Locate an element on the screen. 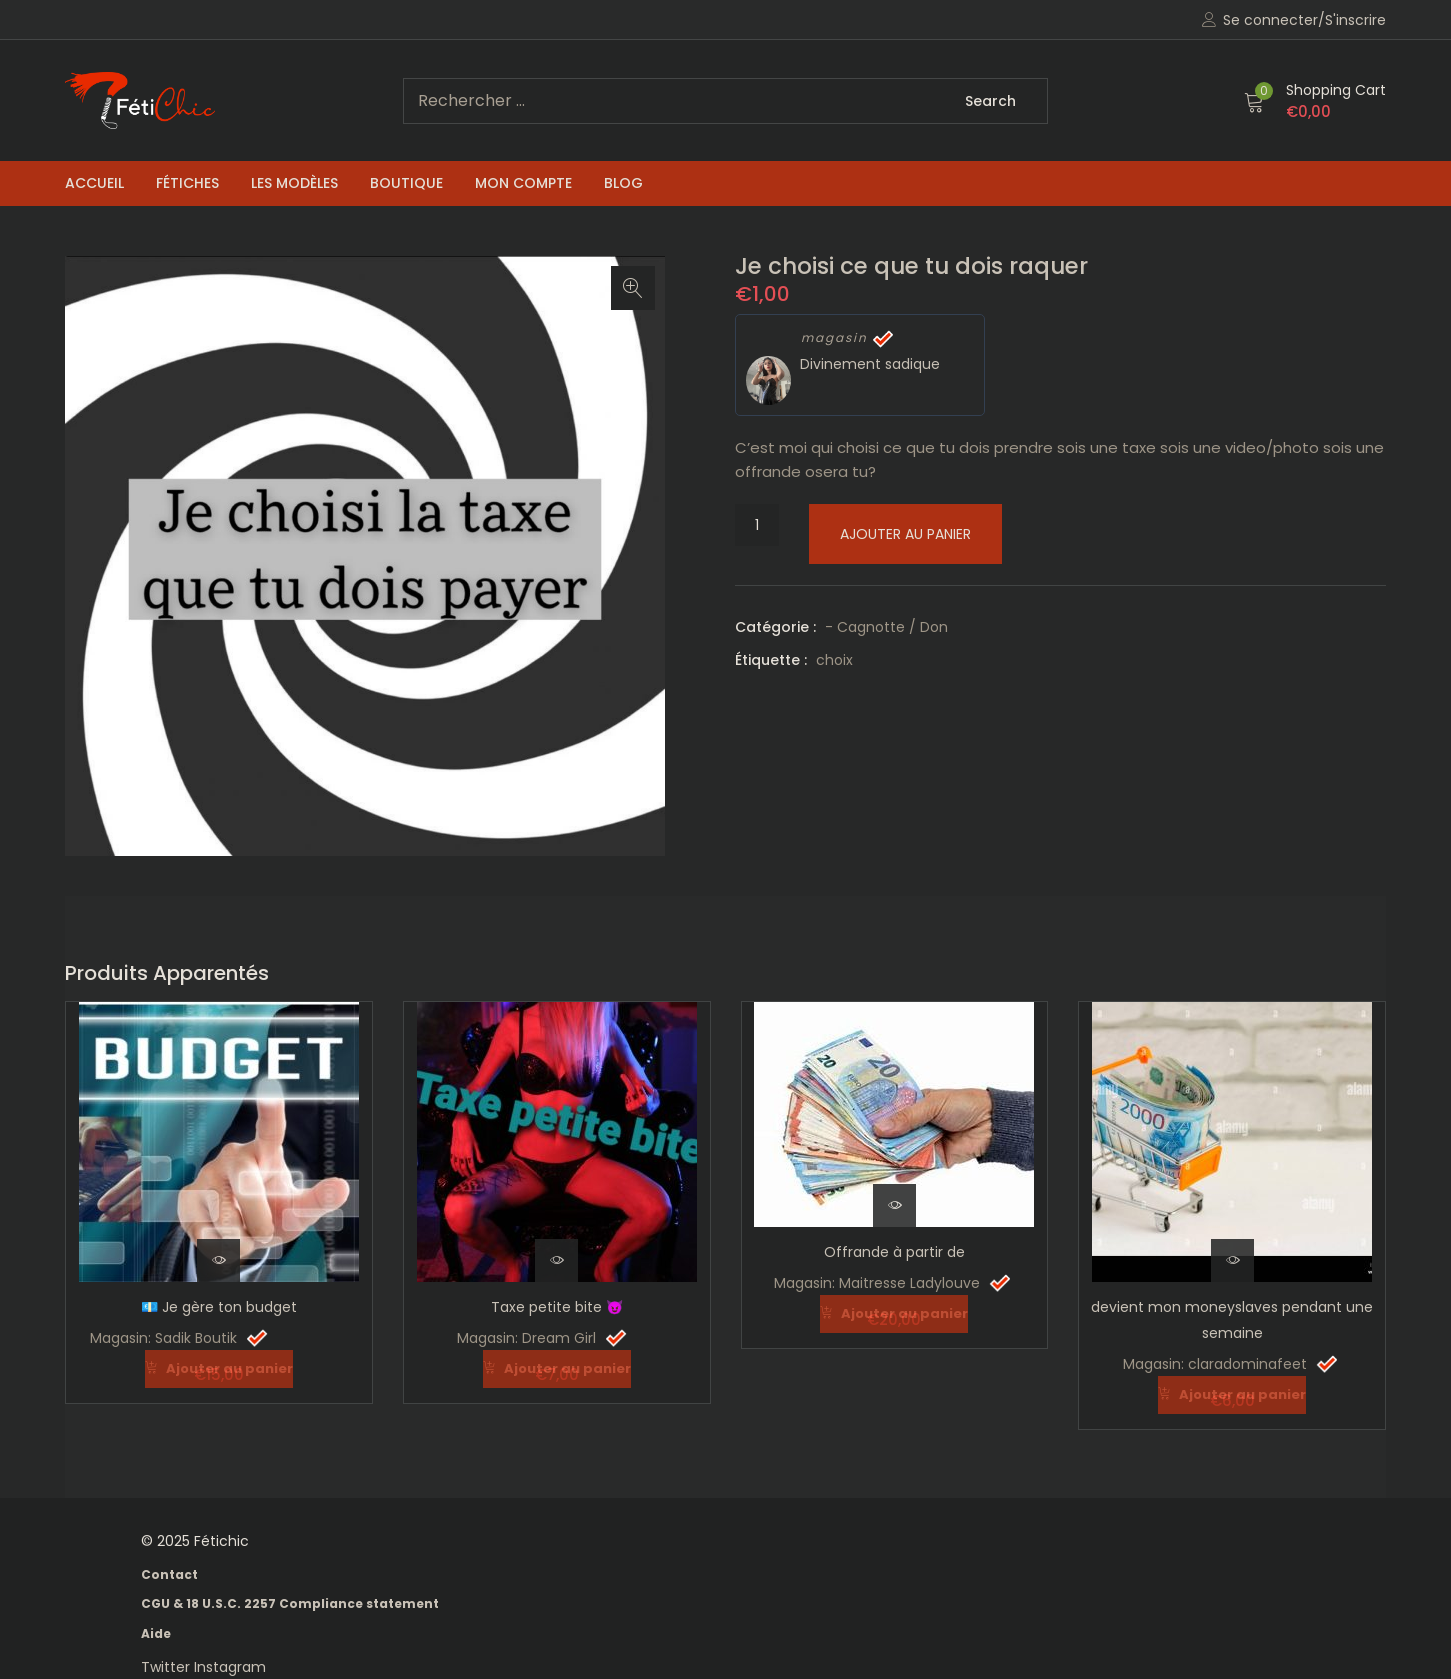 This screenshot has width=1451, height=1679. Sadik Boutik is located at coordinates (196, 1338).